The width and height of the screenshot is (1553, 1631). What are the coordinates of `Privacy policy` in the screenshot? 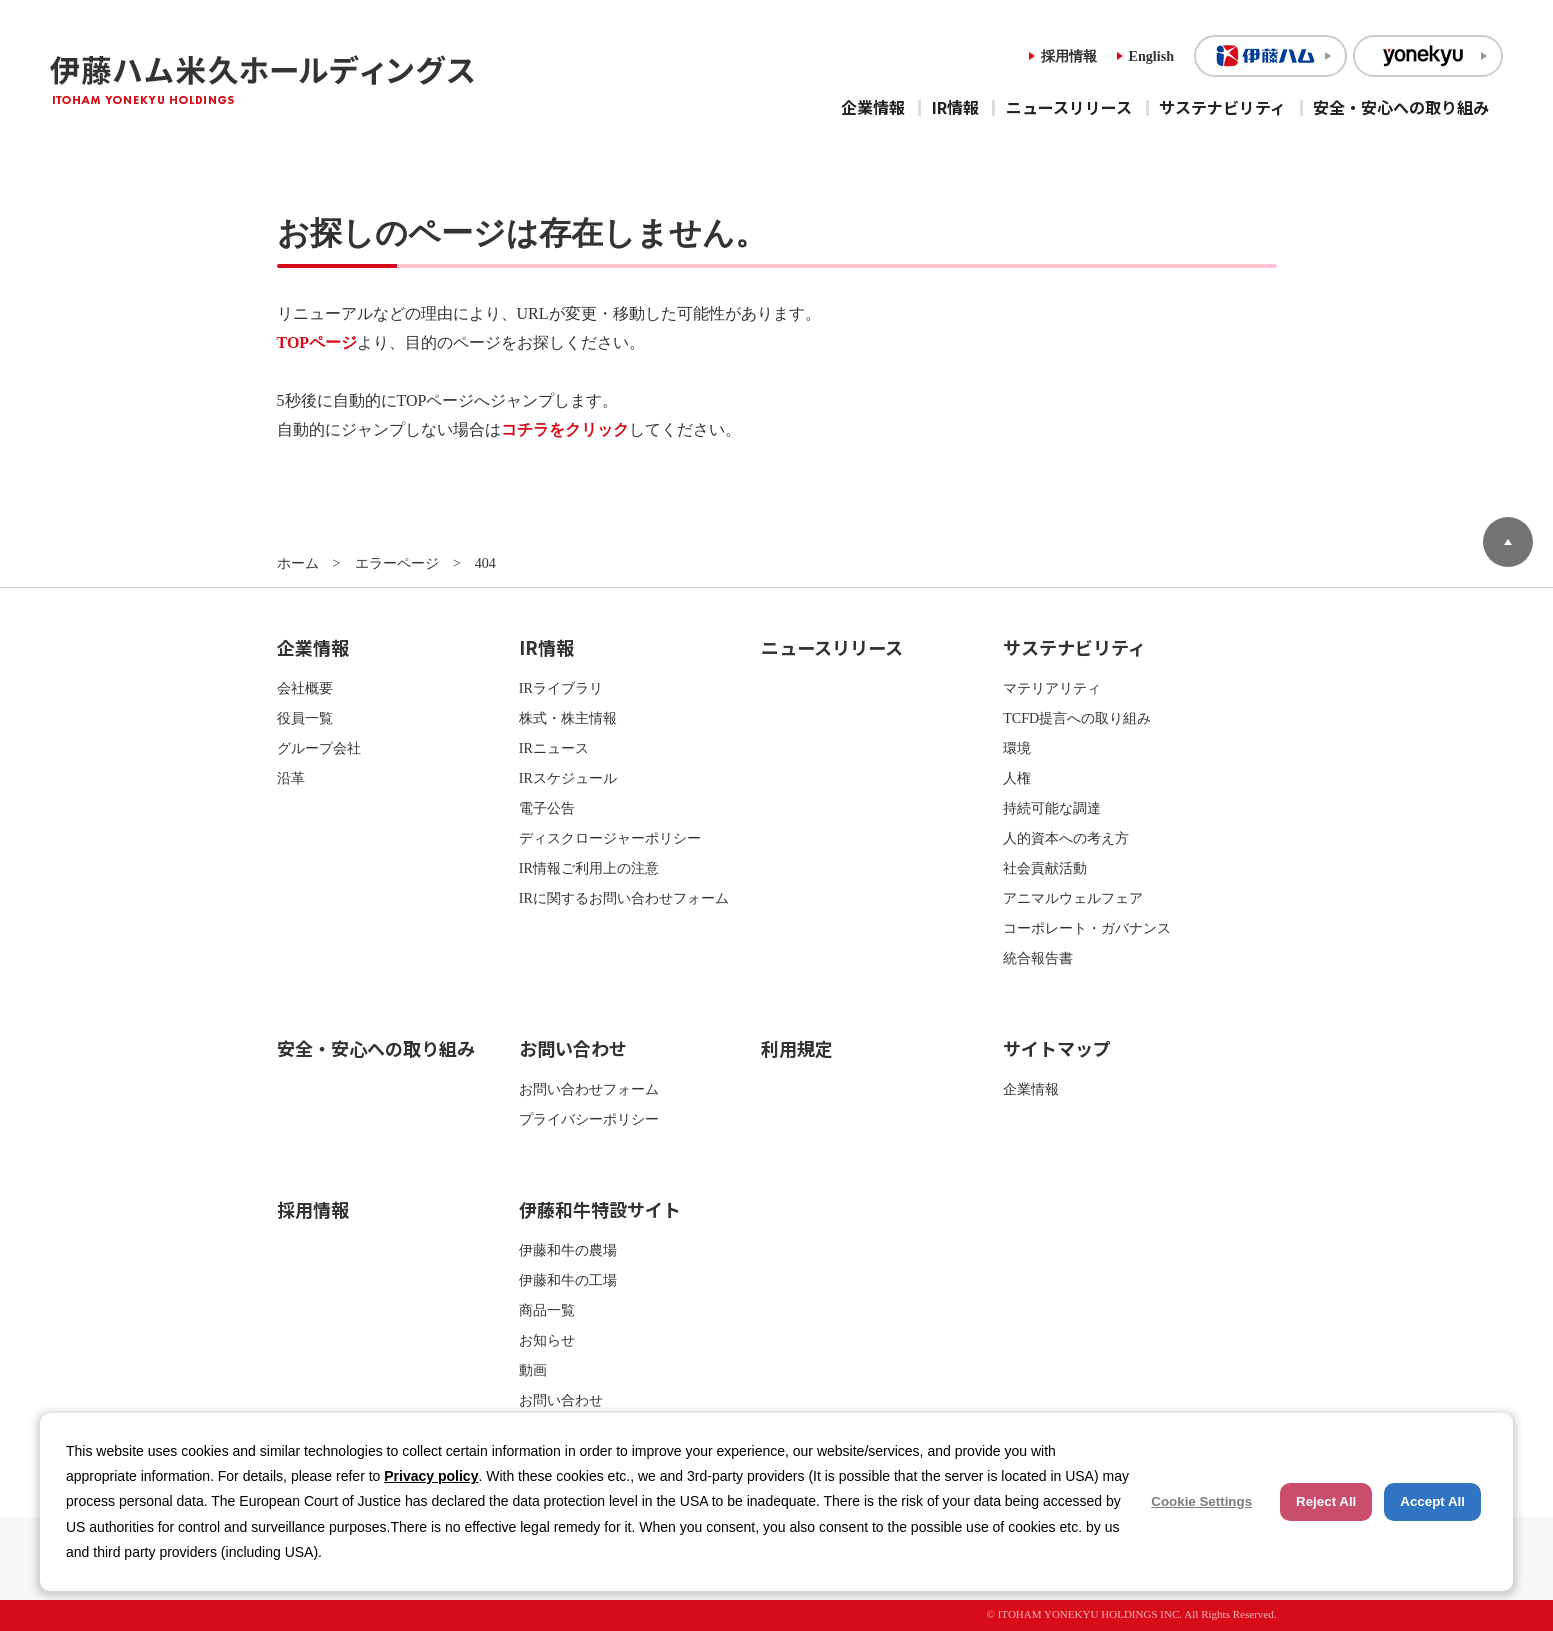 It's located at (431, 1476).